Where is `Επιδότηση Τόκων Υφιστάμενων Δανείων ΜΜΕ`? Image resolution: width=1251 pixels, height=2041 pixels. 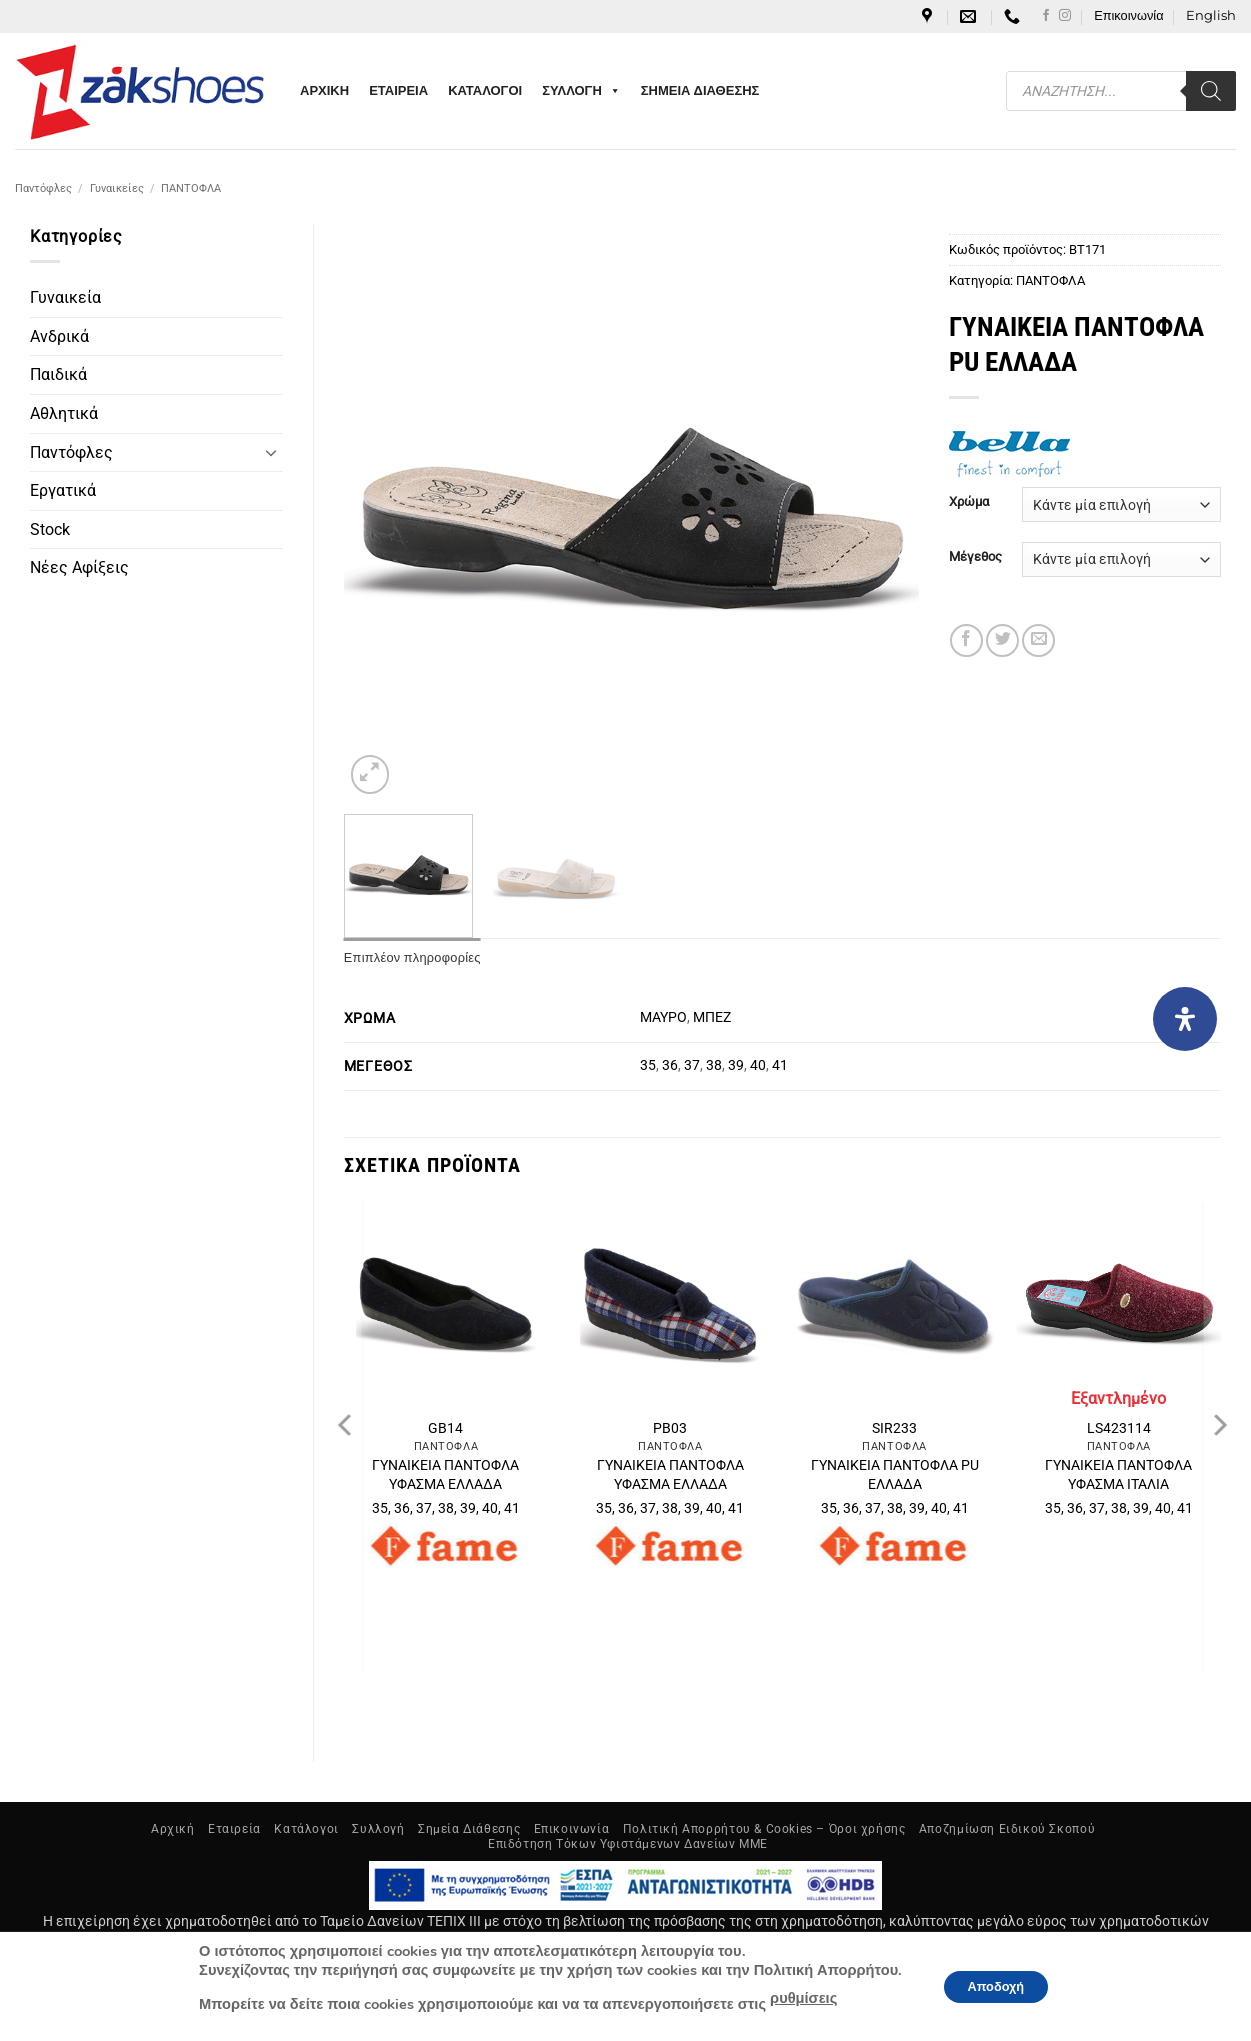
Επιδότηση Τόκων Υφιστάμενων Δανείων ΜΜΕ is located at coordinates (628, 1844).